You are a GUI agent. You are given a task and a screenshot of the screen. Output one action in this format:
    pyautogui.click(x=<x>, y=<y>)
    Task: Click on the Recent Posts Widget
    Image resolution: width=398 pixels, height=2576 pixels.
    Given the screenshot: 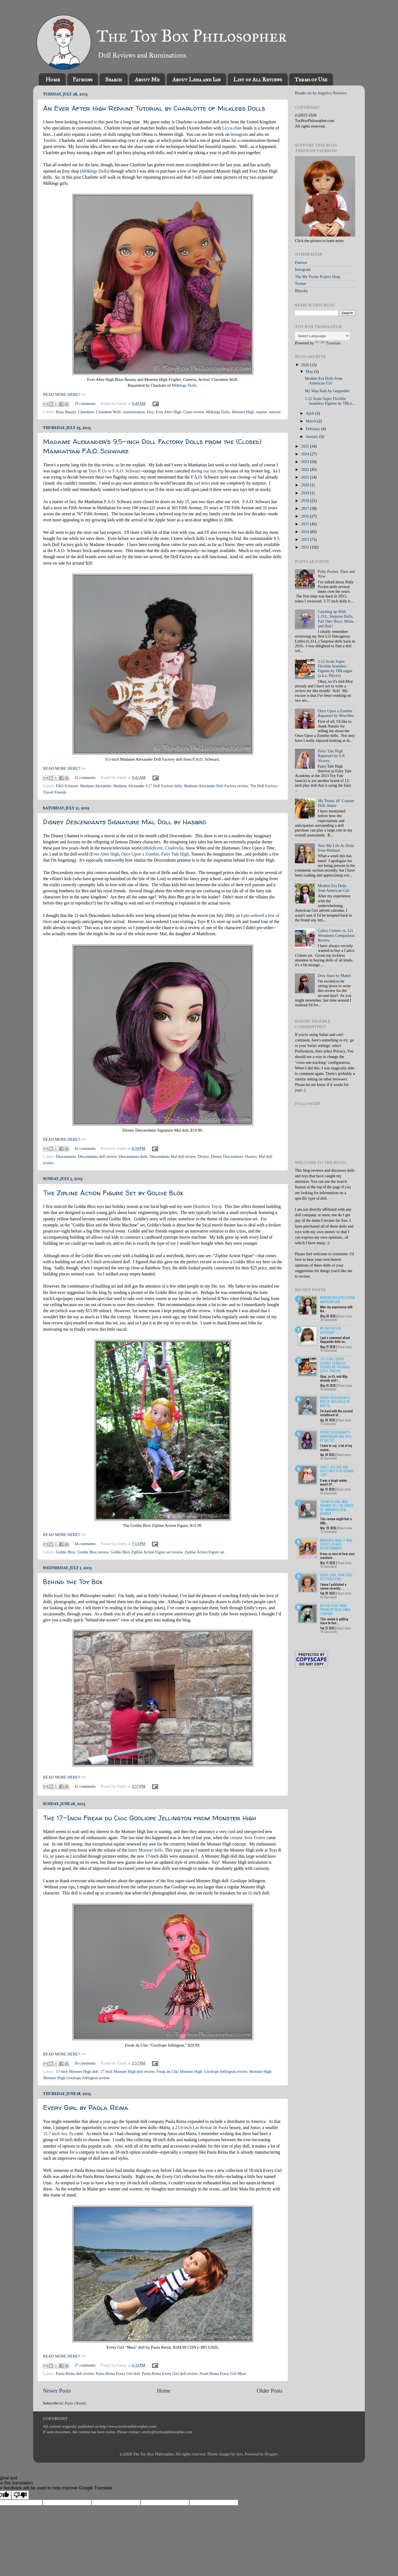 What is the action you would take?
    pyautogui.click(x=305, y=1640)
    